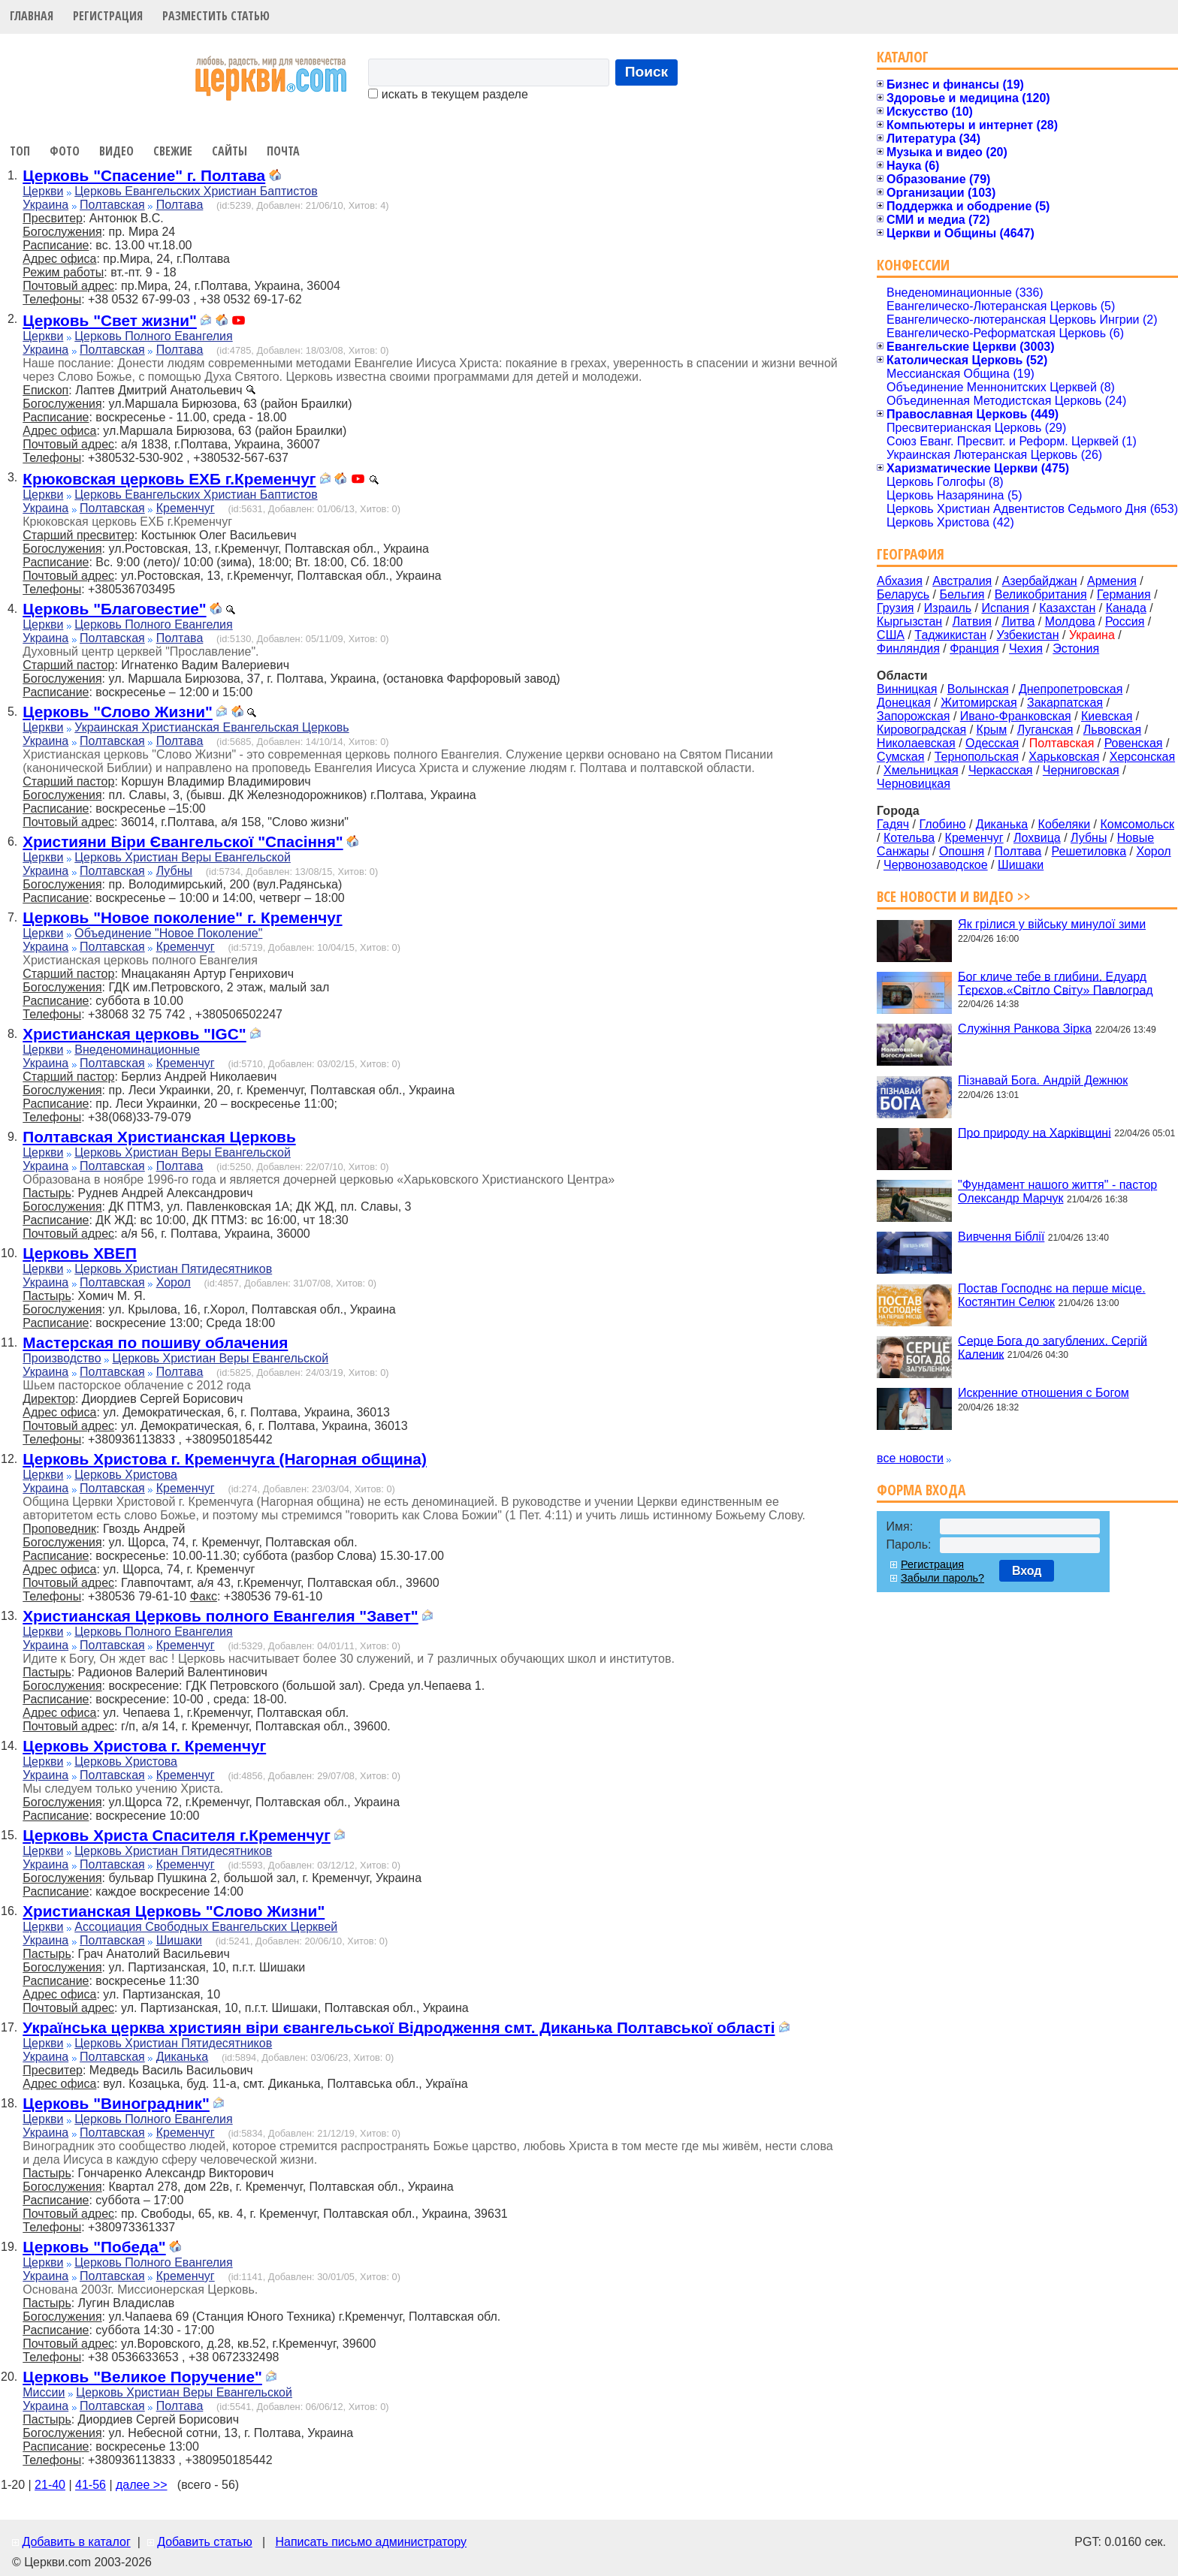  What do you see at coordinates (283, 151) in the screenshot?
I see `Почта` at bounding box center [283, 151].